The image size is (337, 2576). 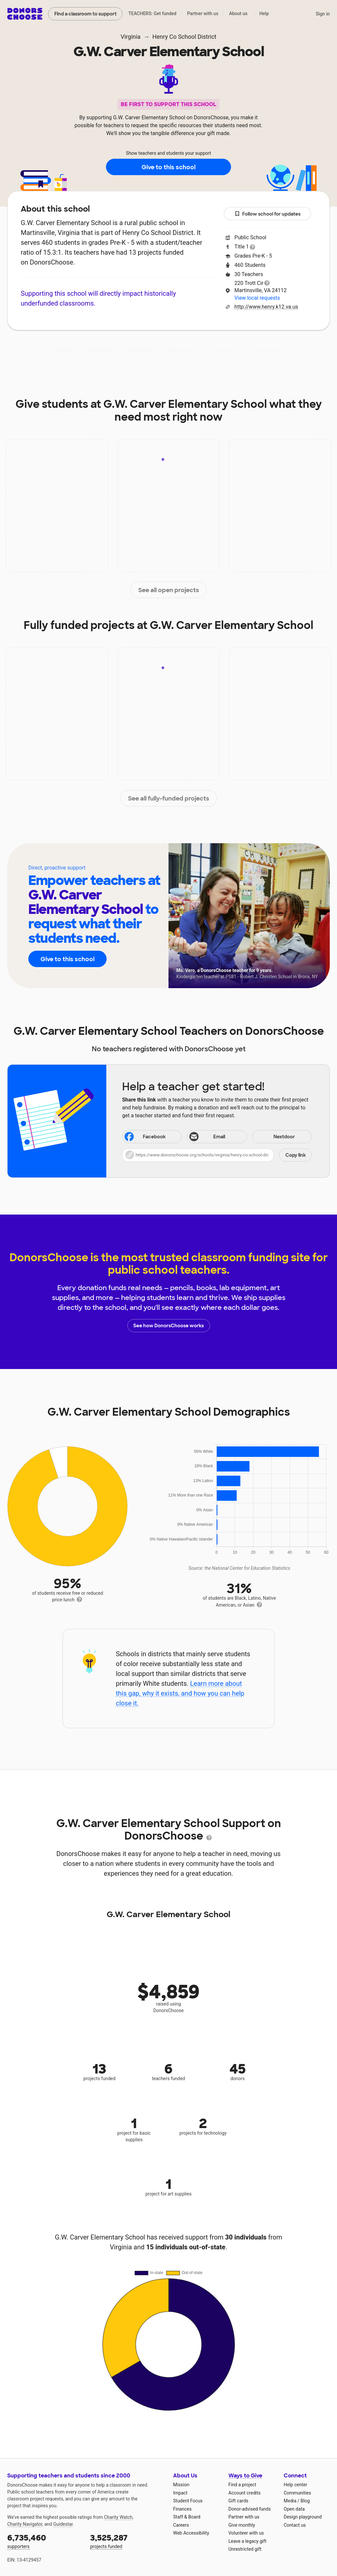 What do you see at coordinates (247, 2541) in the screenshot?
I see `Leave a legacy gift` at bounding box center [247, 2541].